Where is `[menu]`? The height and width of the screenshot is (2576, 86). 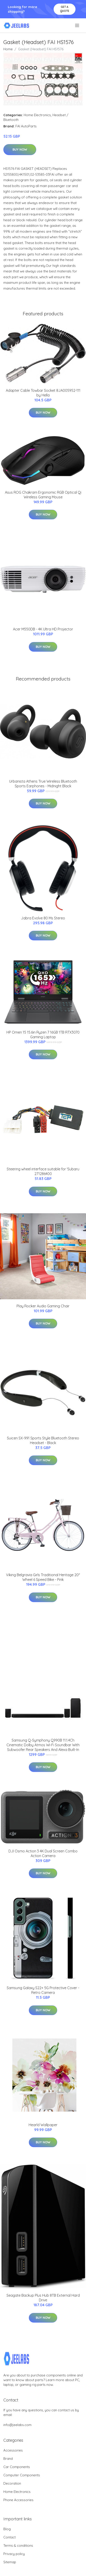
[menu] is located at coordinates (77, 25).